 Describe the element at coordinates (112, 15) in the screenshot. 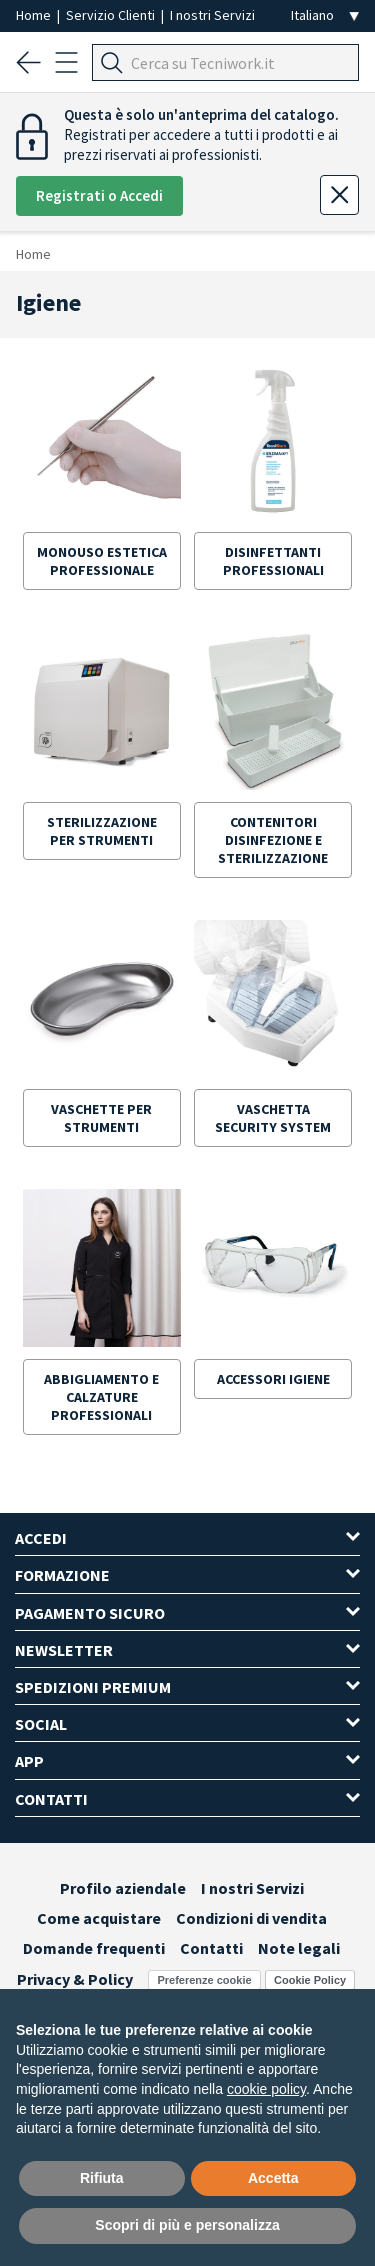

I see `Servizio Clienti` at that location.